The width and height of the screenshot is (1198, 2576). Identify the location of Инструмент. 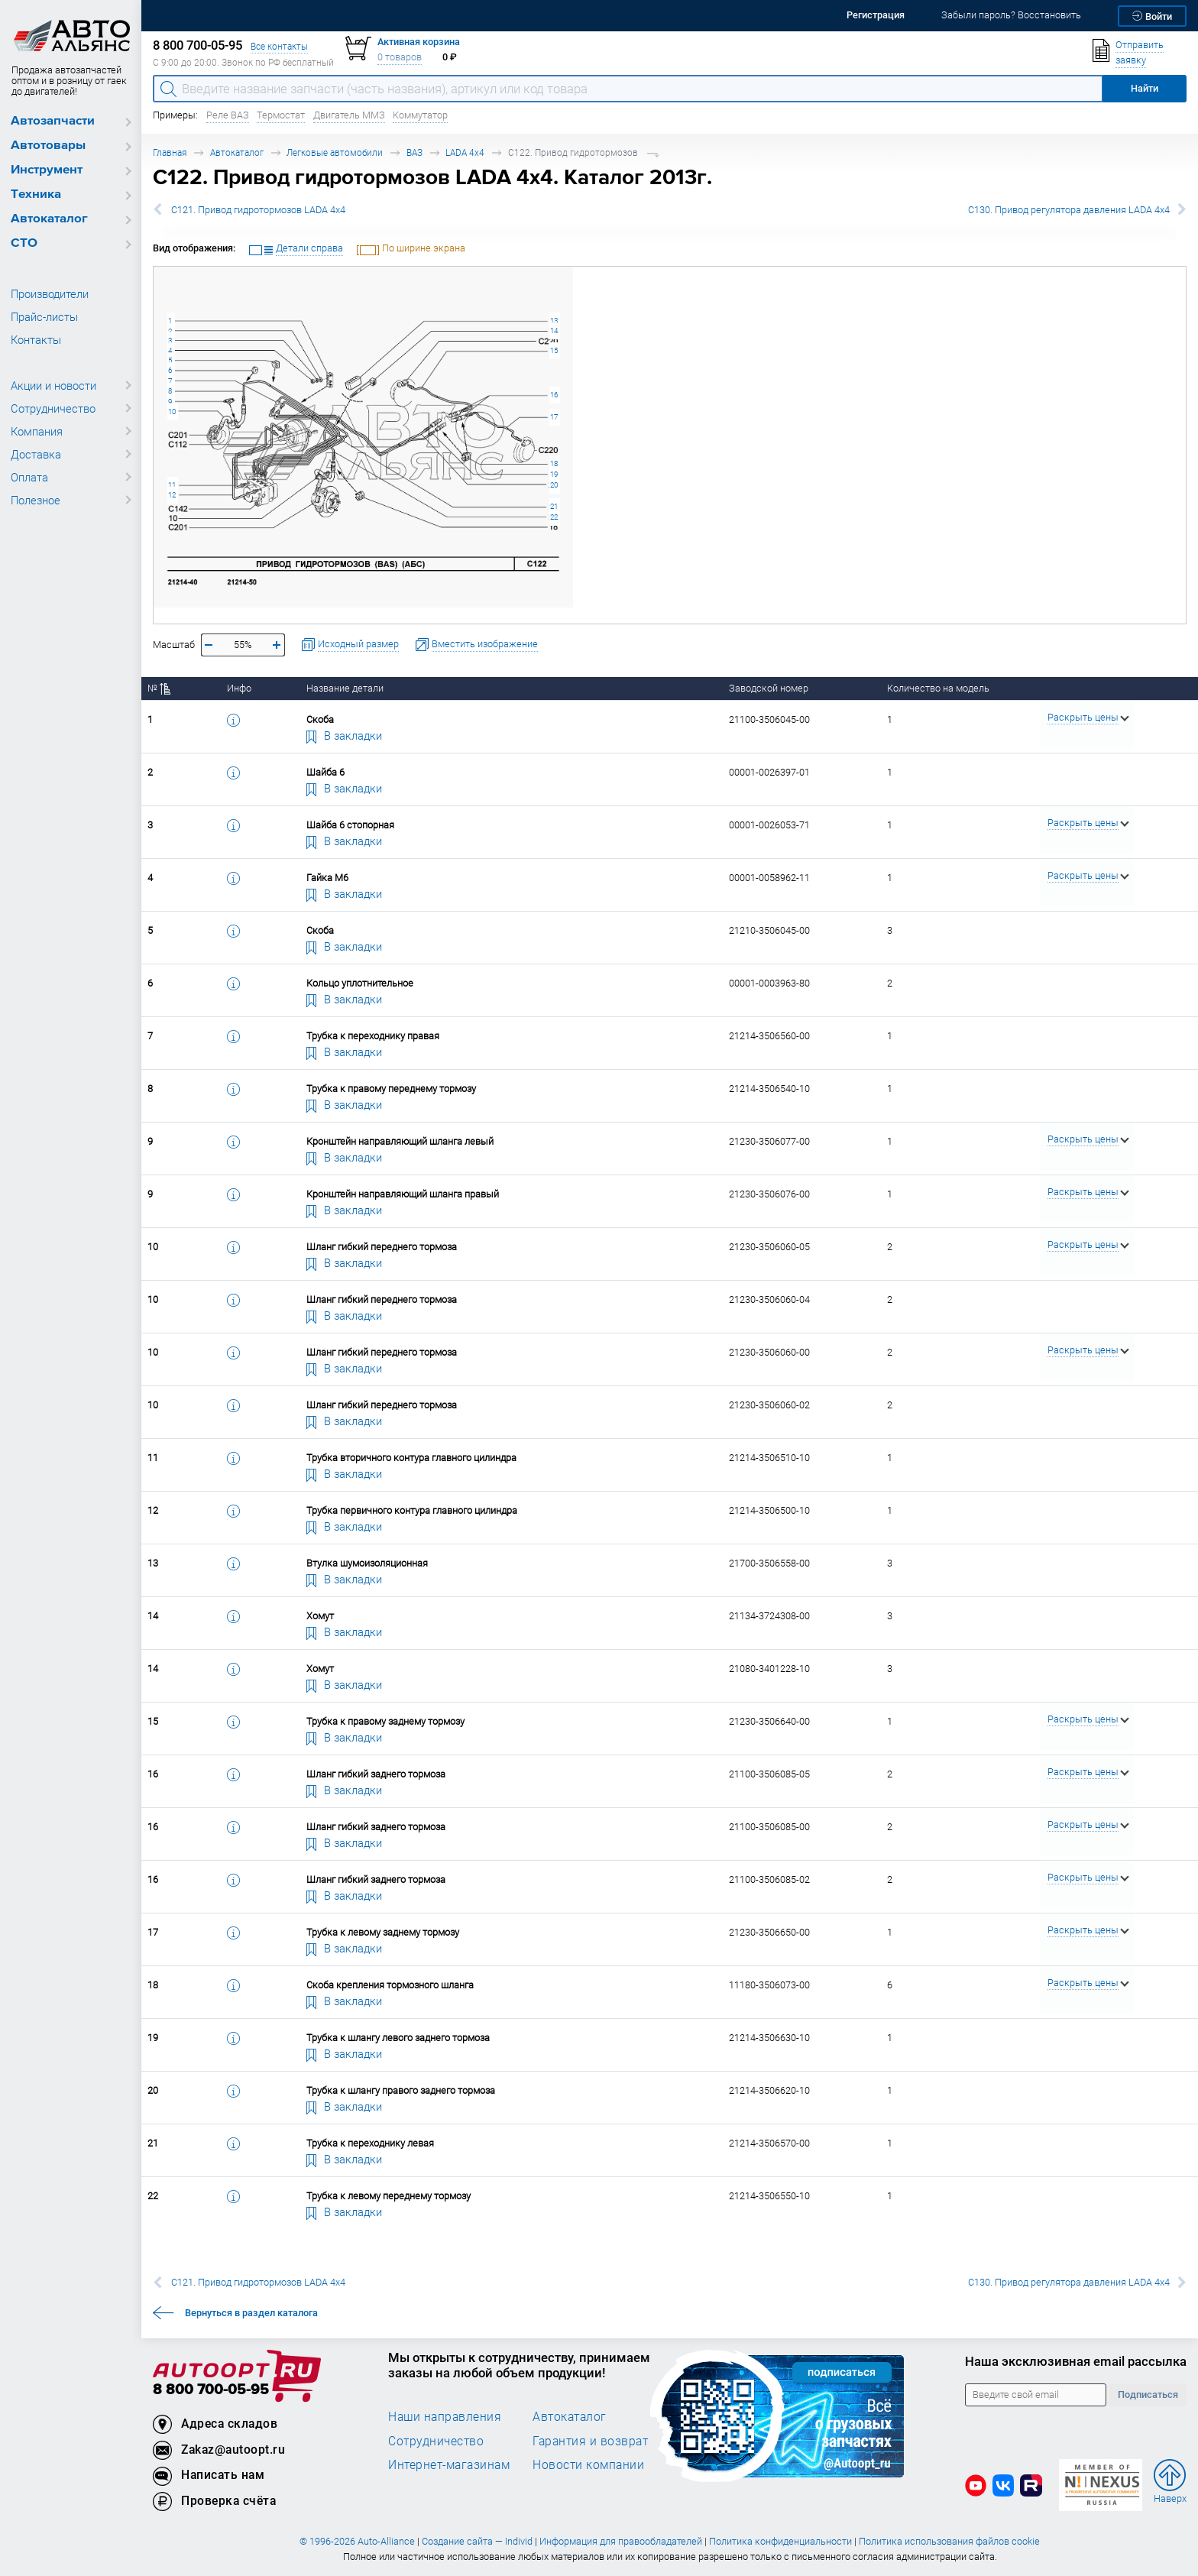
(47, 170).